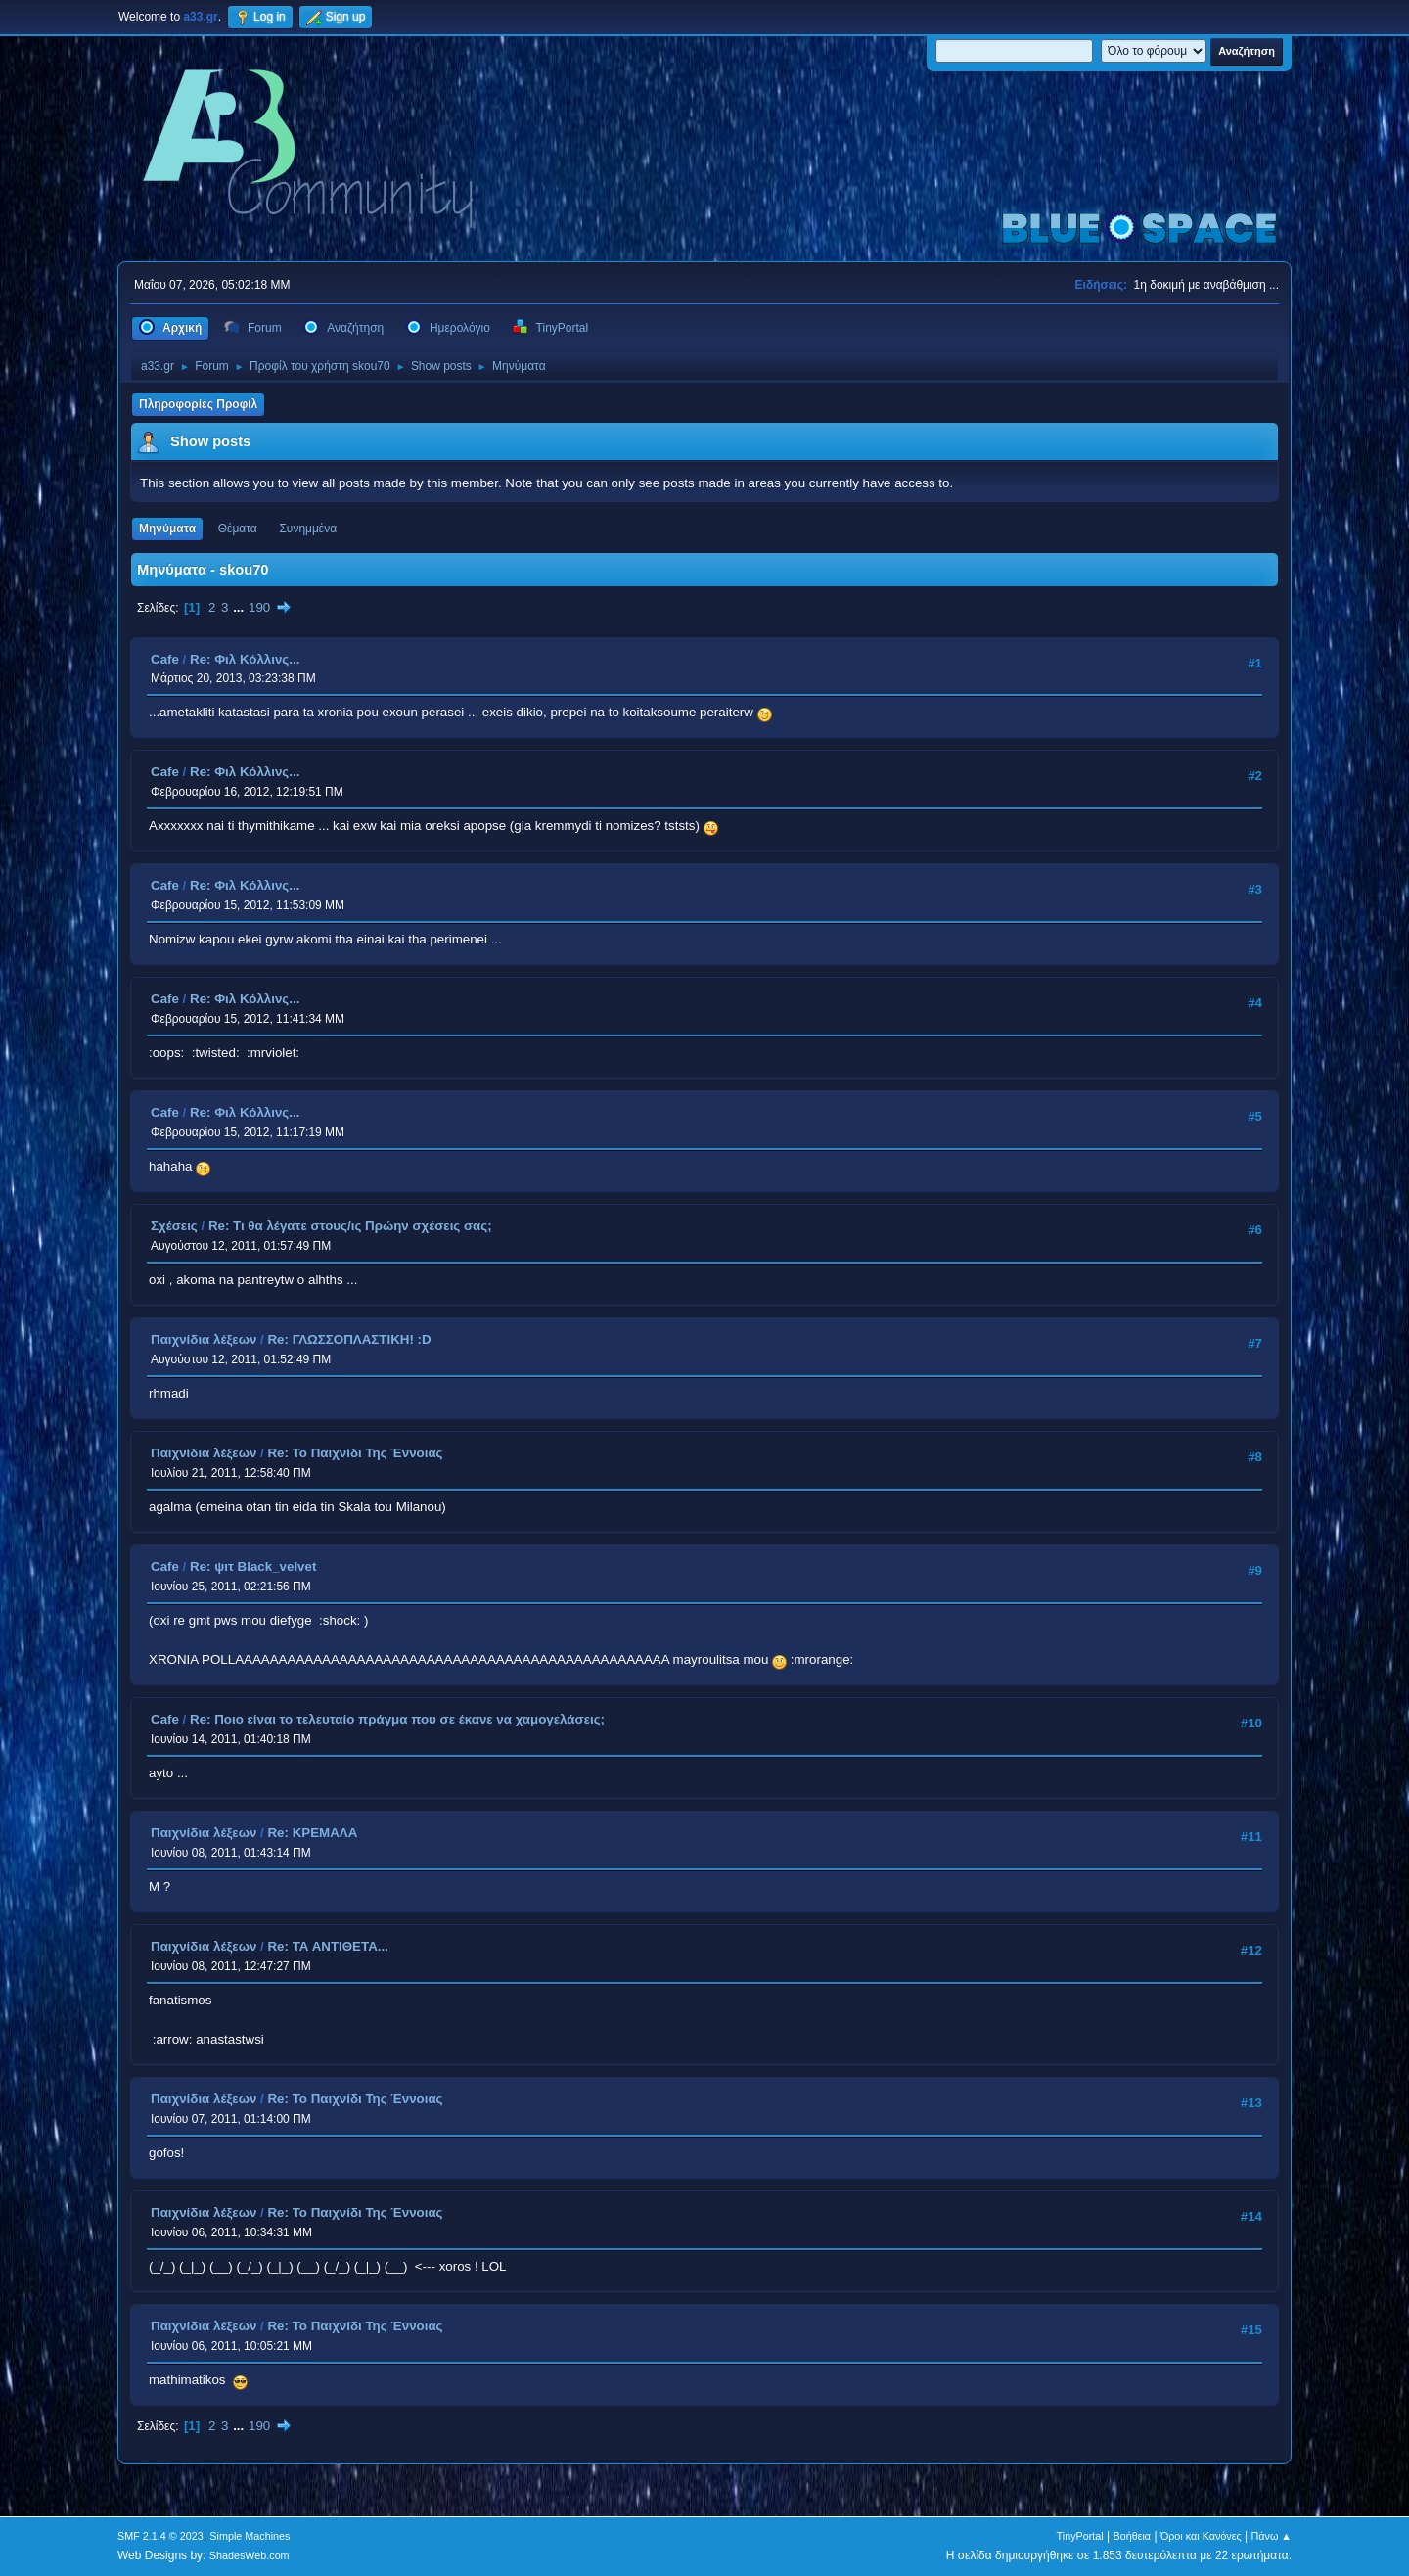 The width and height of the screenshot is (1409, 2576). Describe the element at coordinates (350, 1226) in the screenshot. I see `Re: Τι θα λέγατε στους/ις Πρώην σχέσεις σας;` at that location.